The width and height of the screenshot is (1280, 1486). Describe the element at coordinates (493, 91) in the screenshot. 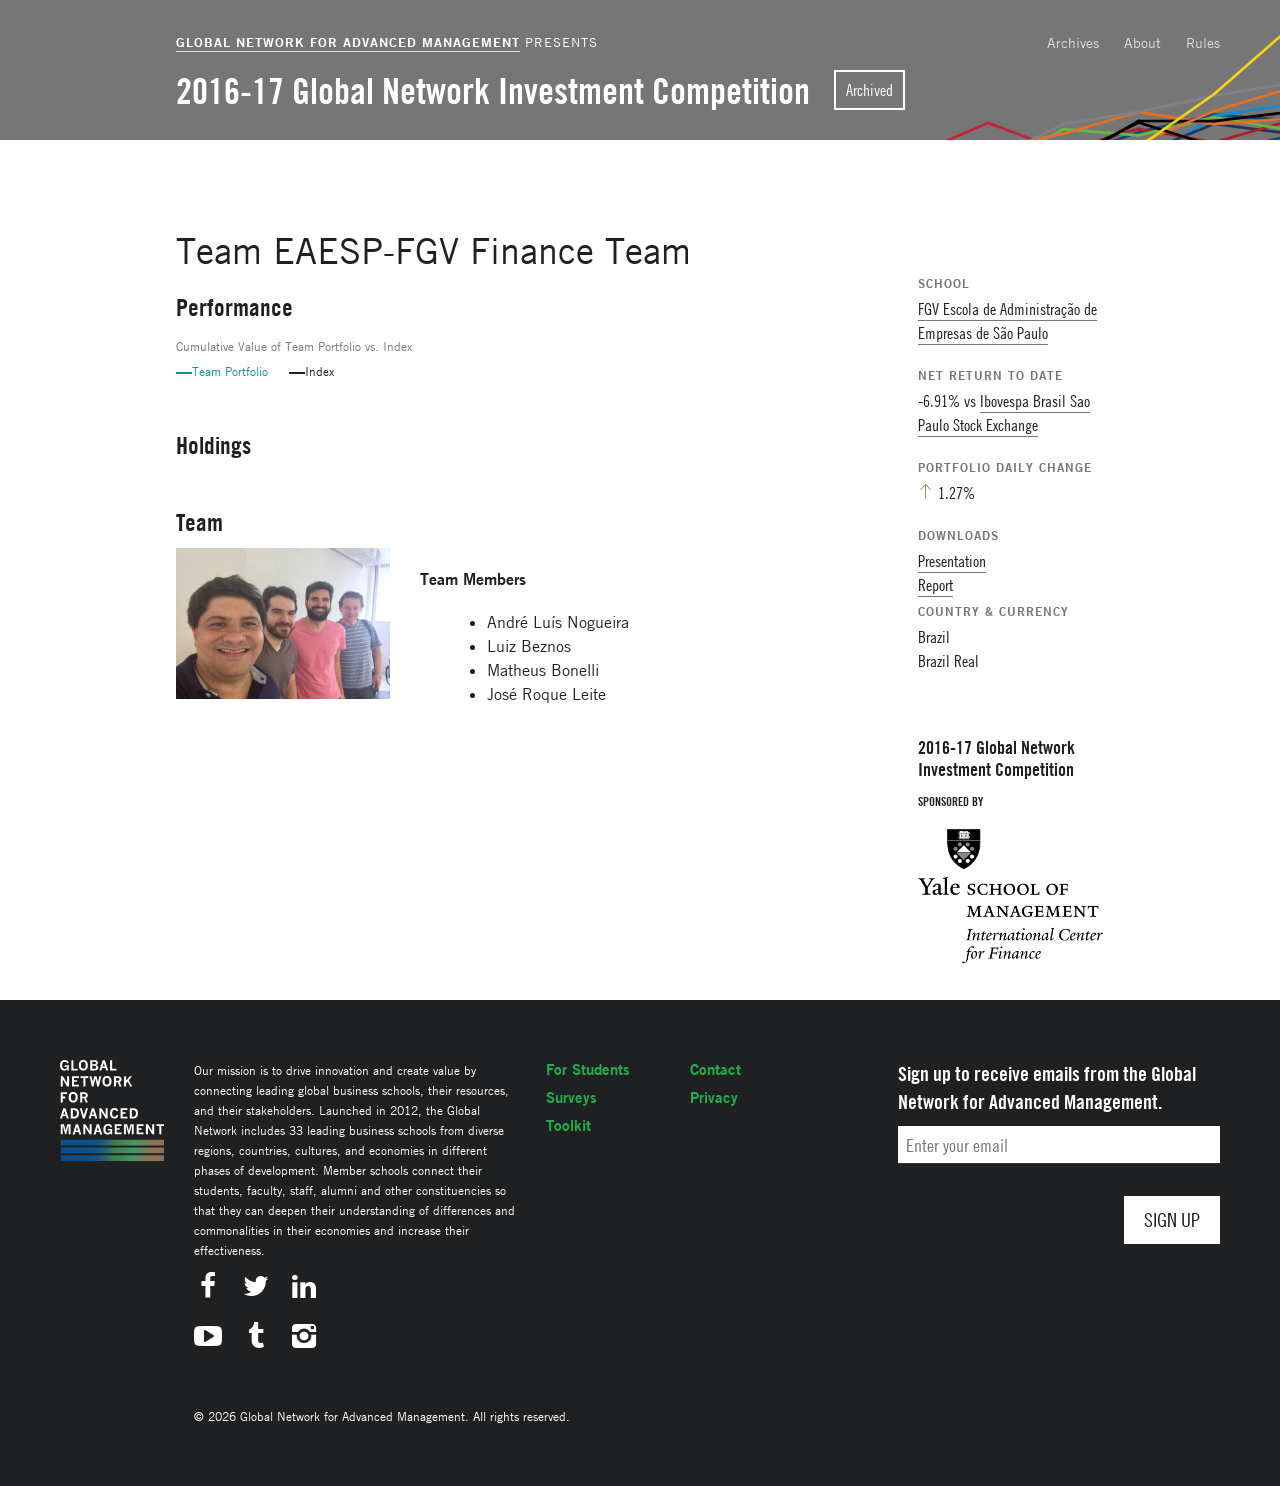

I see `2016-17 Global Network Investment Competition` at that location.